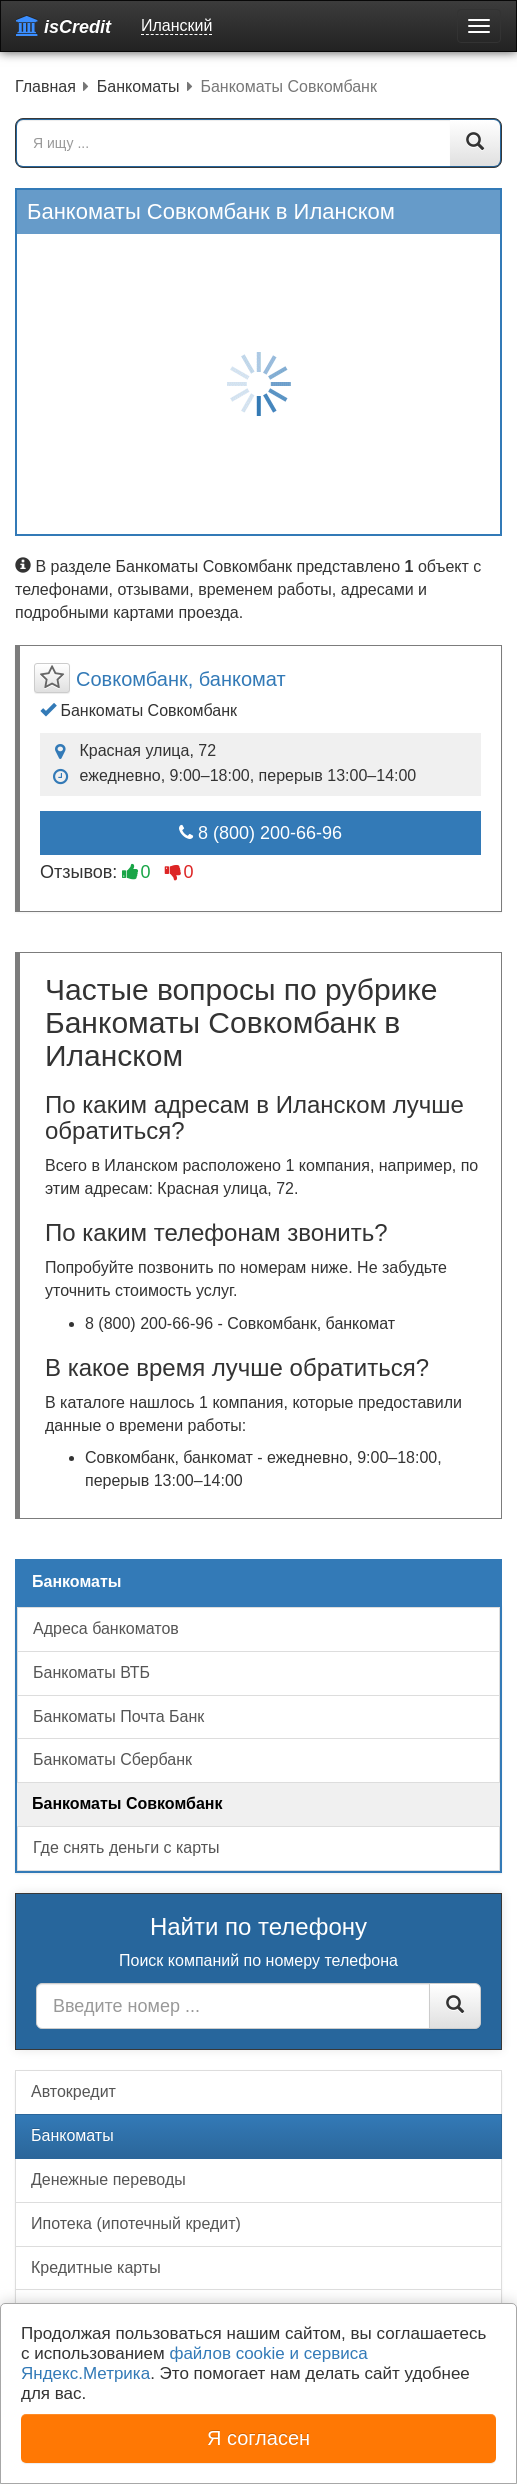 The width and height of the screenshot is (517, 2484). I want to click on Банкоматы Сбербанк, so click(112, 1759).